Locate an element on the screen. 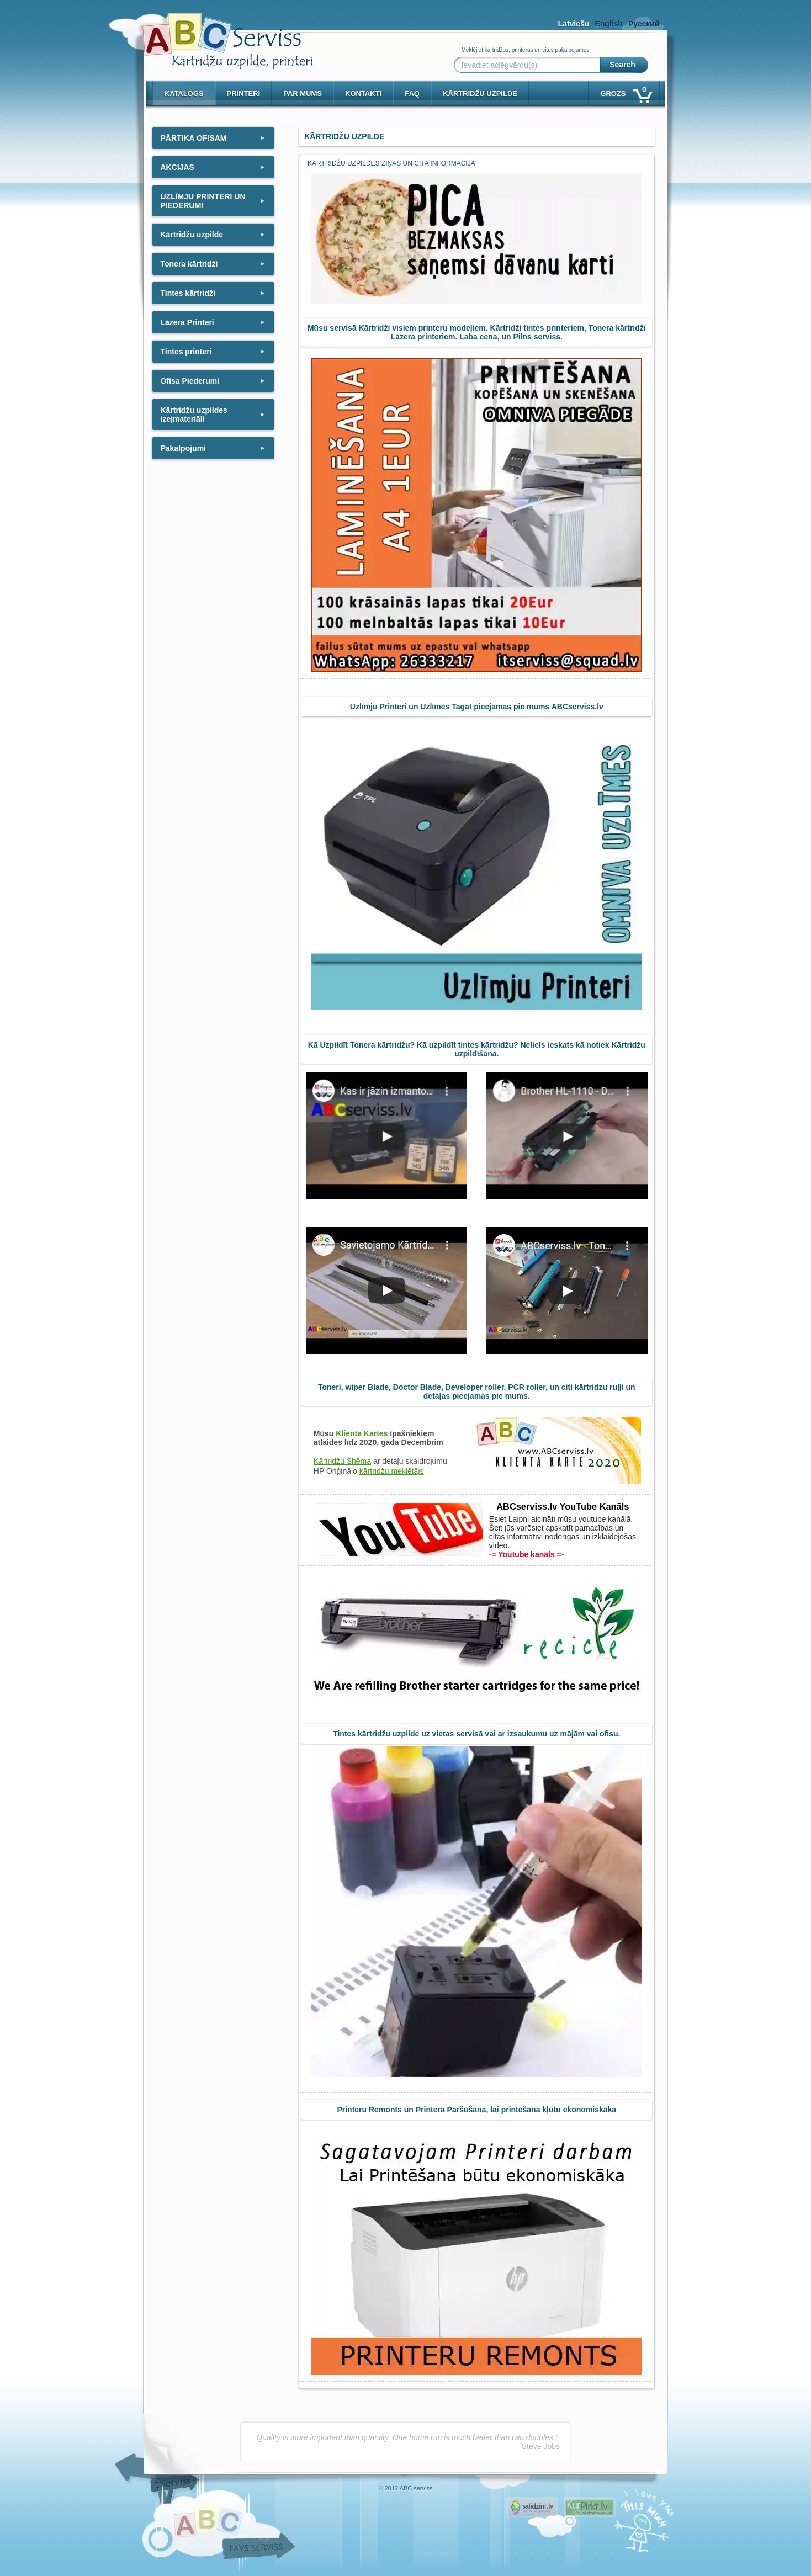 This screenshot has width=811, height=2576. Grozs is located at coordinates (625, 91).